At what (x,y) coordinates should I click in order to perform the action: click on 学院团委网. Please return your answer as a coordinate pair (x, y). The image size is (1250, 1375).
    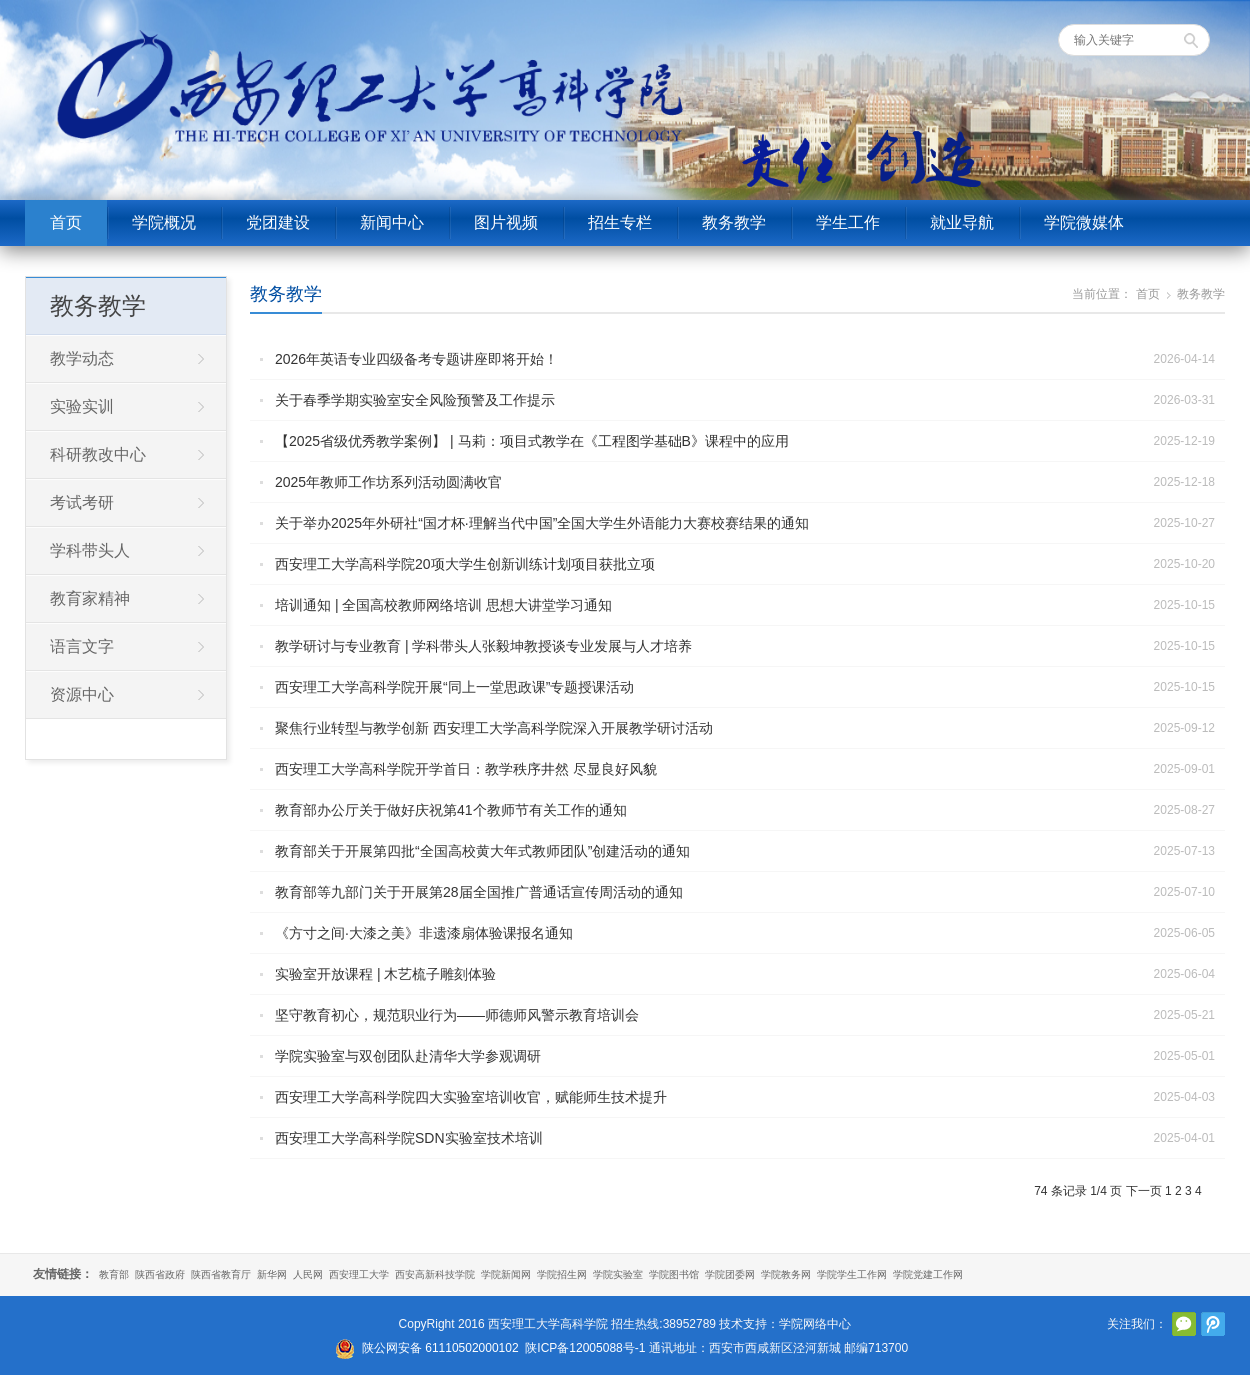
    Looking at the image, I should click on (730, 1274).